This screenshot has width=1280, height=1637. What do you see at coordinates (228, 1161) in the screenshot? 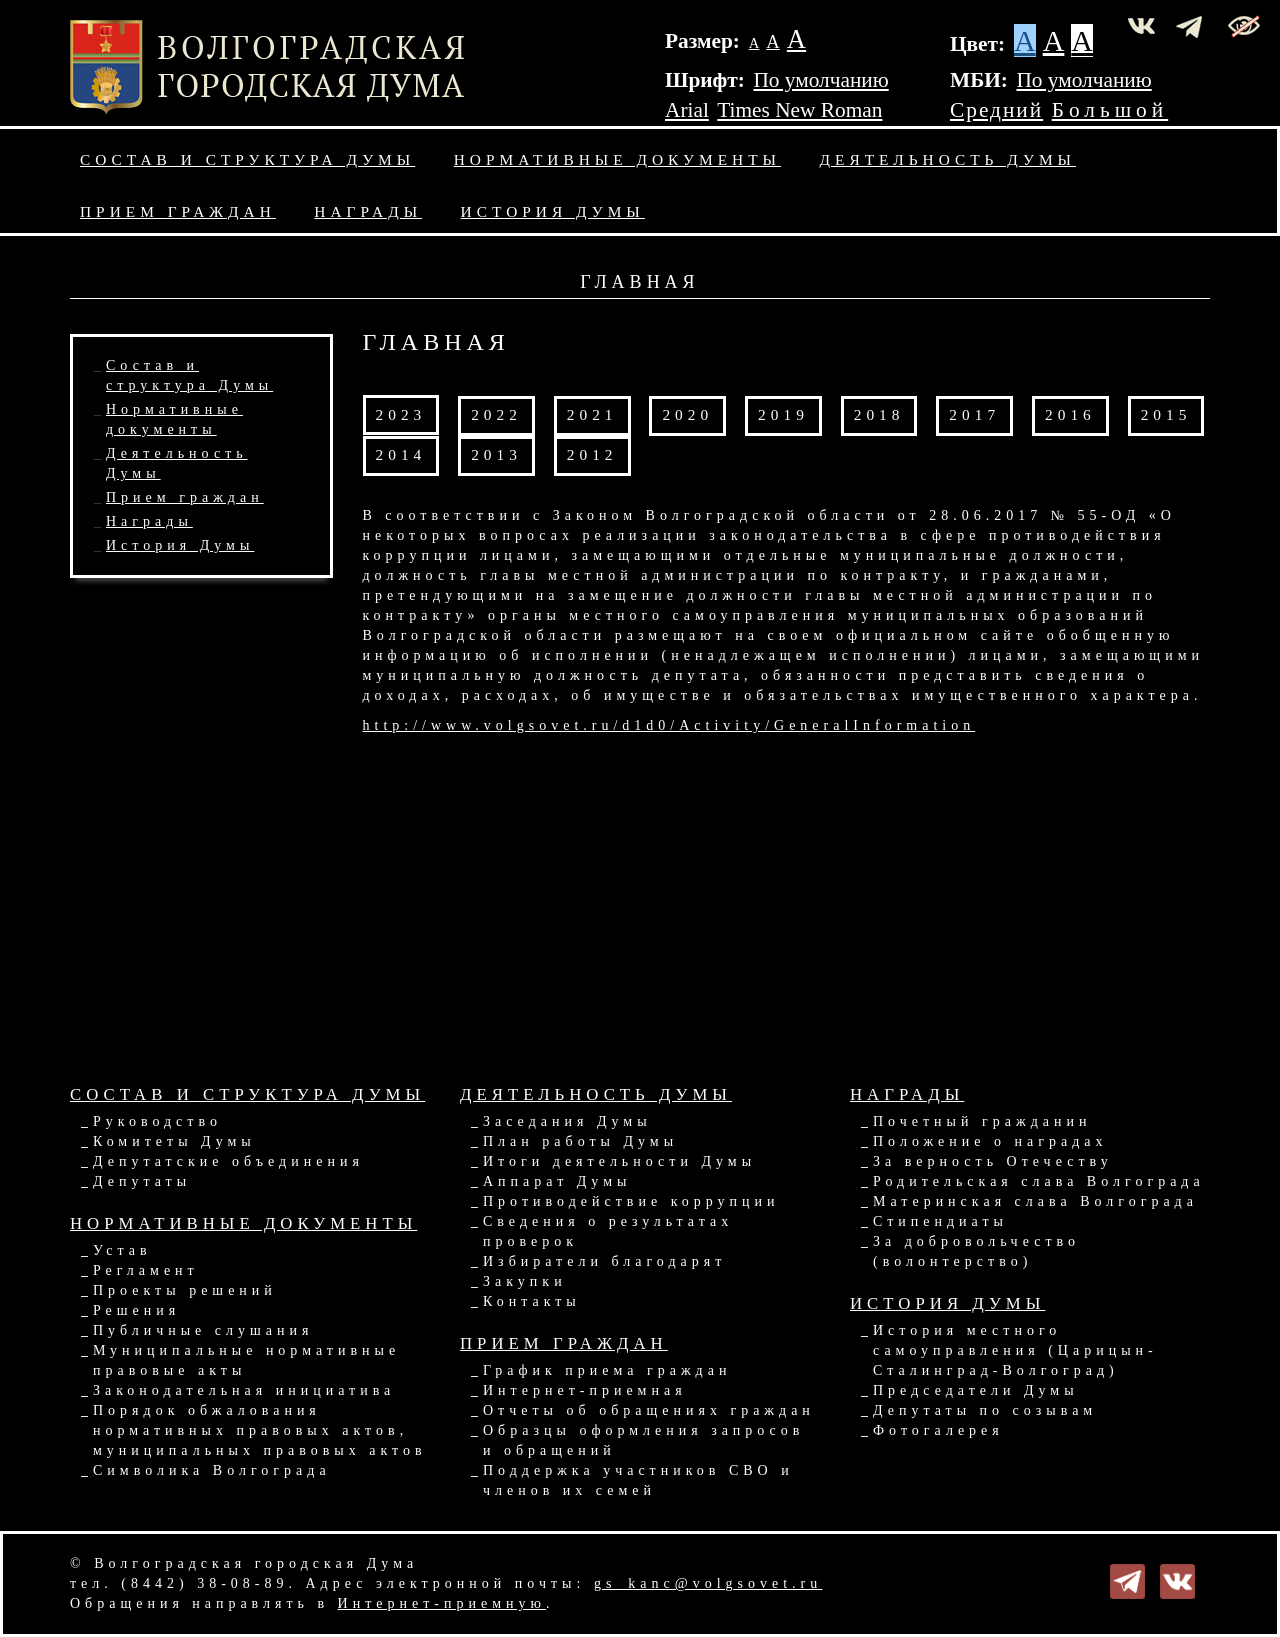
I see `Депутатские объединения` at bounding box center [228, 1161].